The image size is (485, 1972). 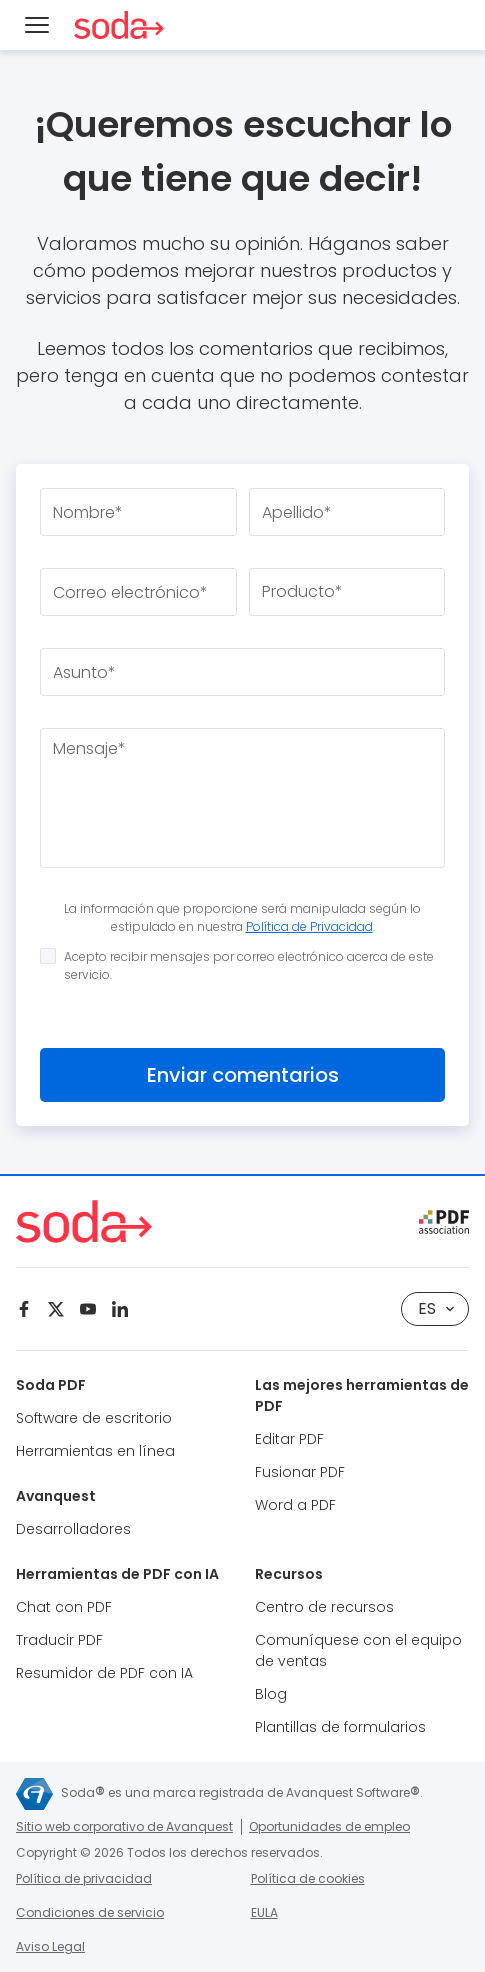 What do you see at coordinates (271, 1694) in the screenshot?
I see `Blog` at bounding box center [271, 1694].